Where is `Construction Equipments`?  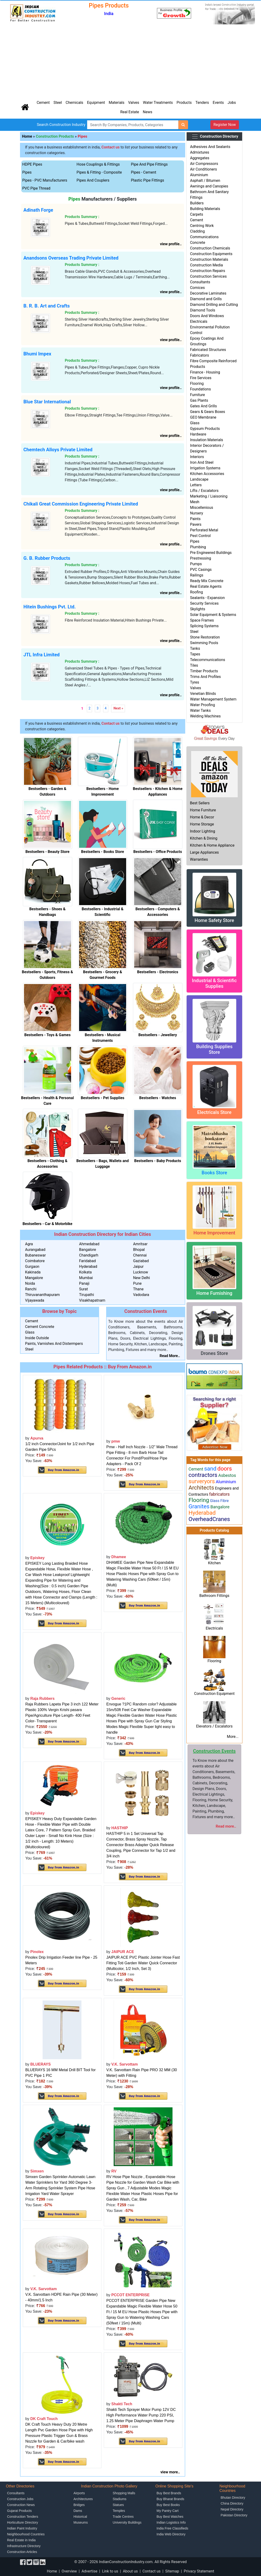 Construction Equipments is located at coordinates (211, 254).